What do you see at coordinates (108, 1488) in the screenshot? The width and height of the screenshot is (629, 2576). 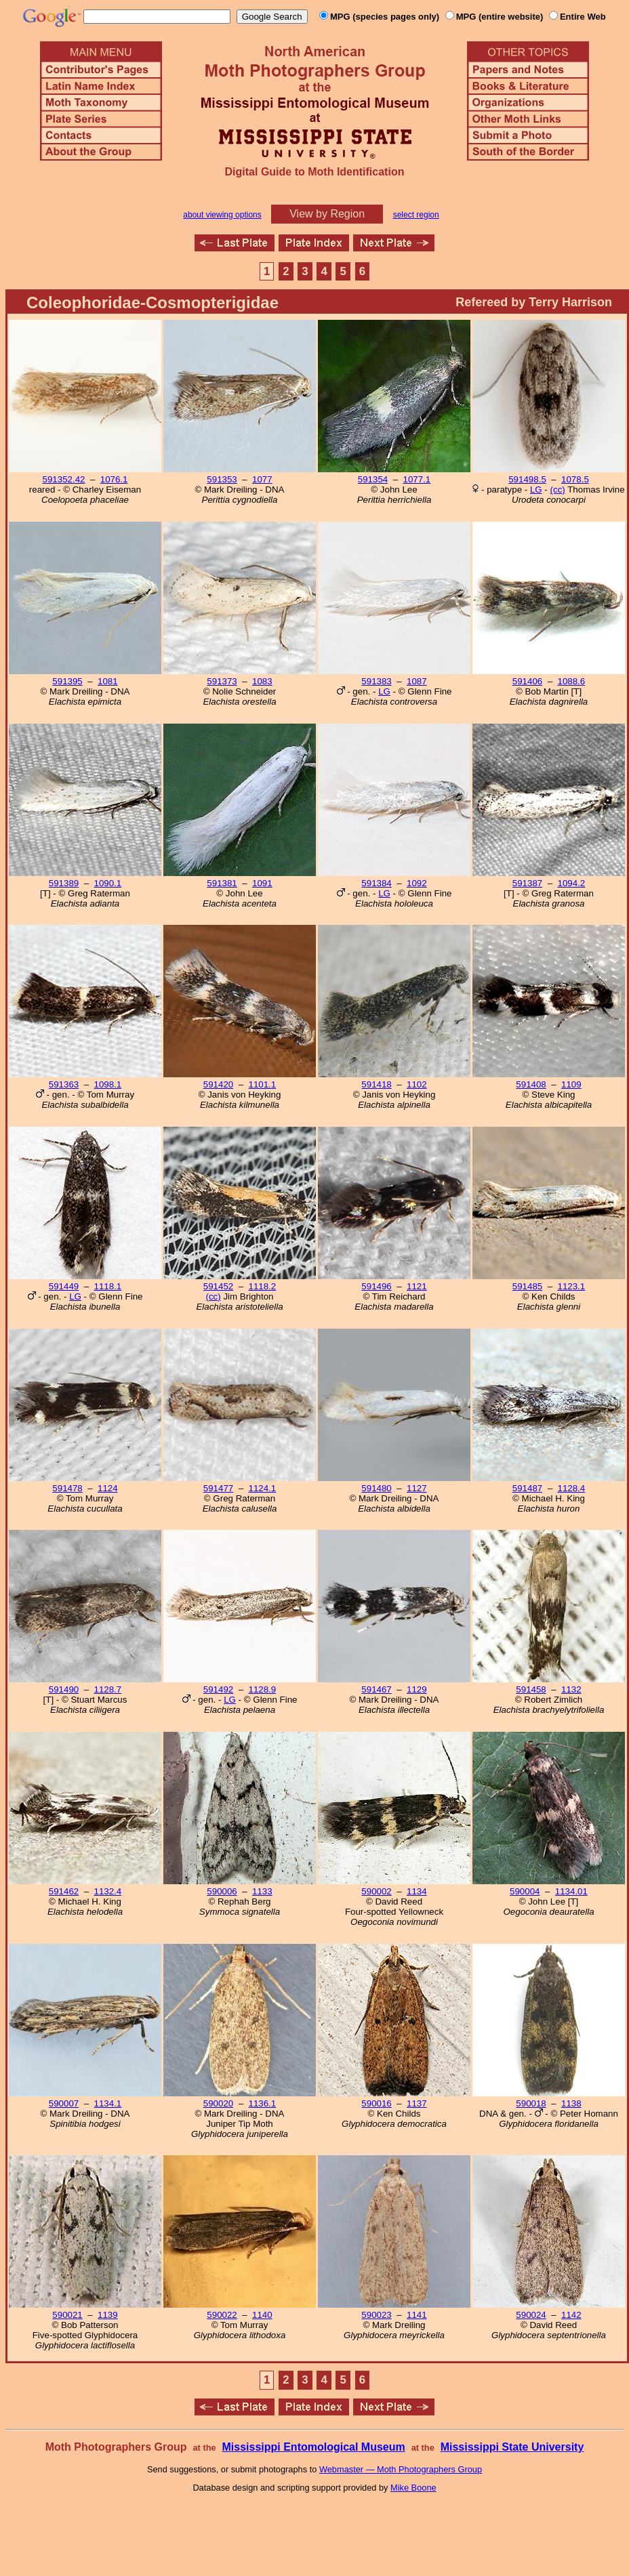 I see `1124` at bounding box center [108, 1488].